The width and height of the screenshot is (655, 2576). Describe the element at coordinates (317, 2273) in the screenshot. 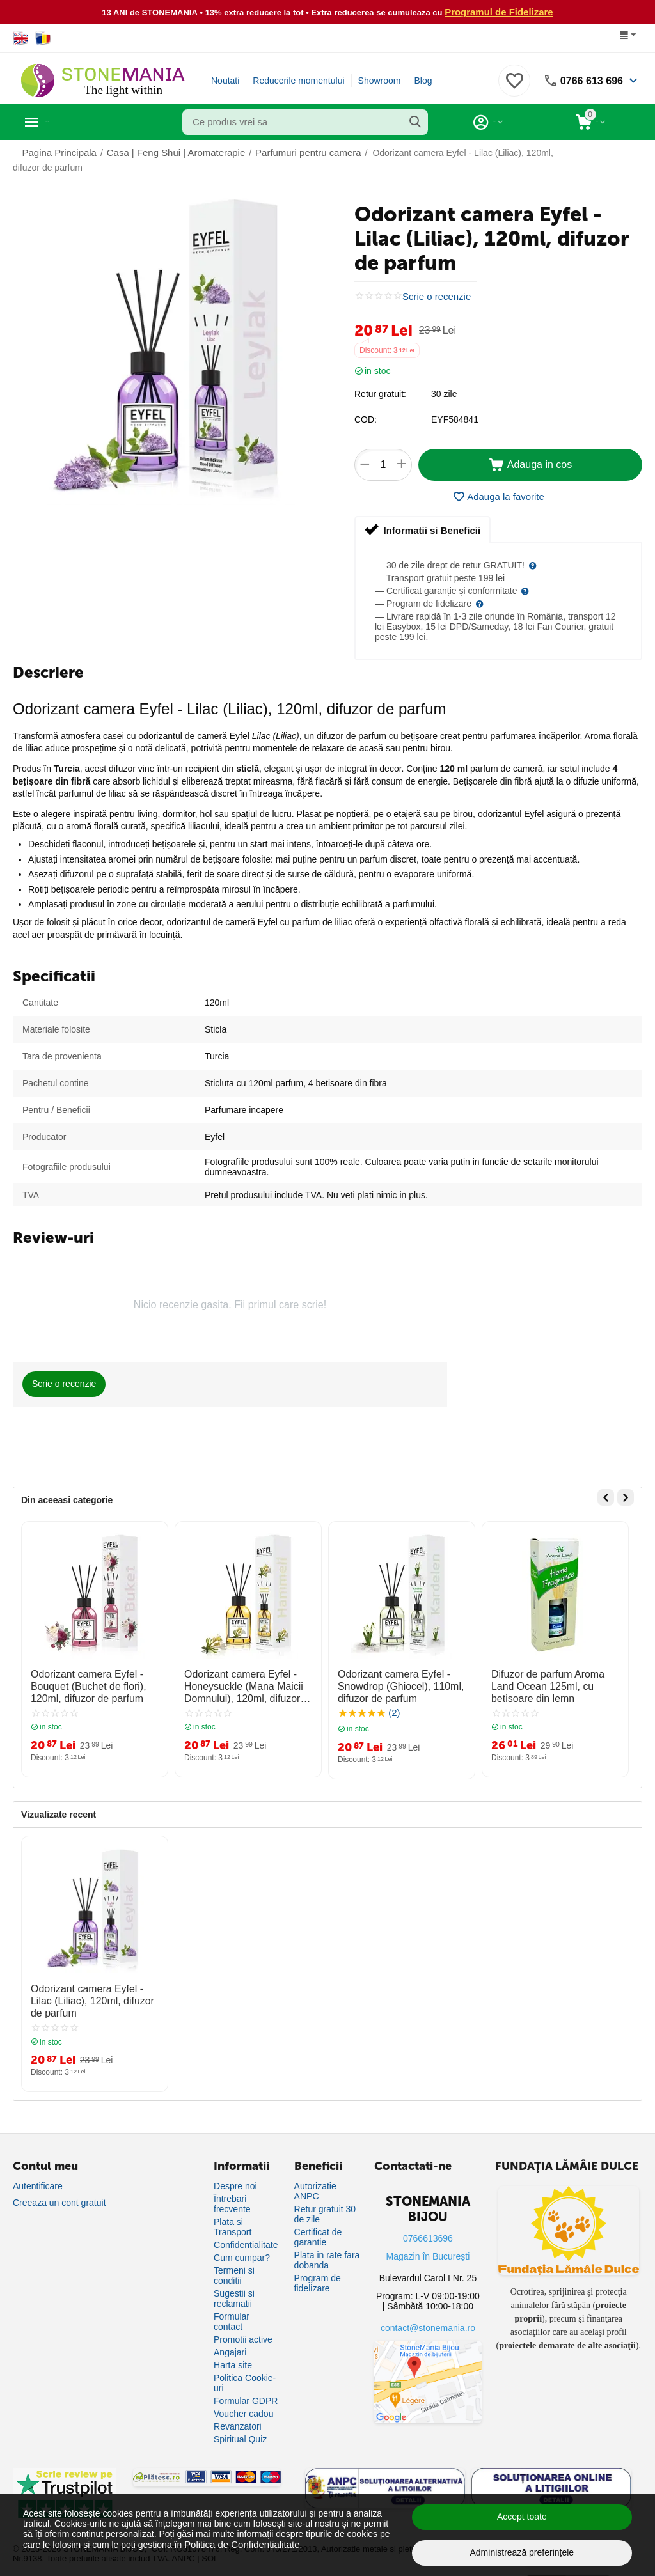

I see `Program de fidelizare` at that location.